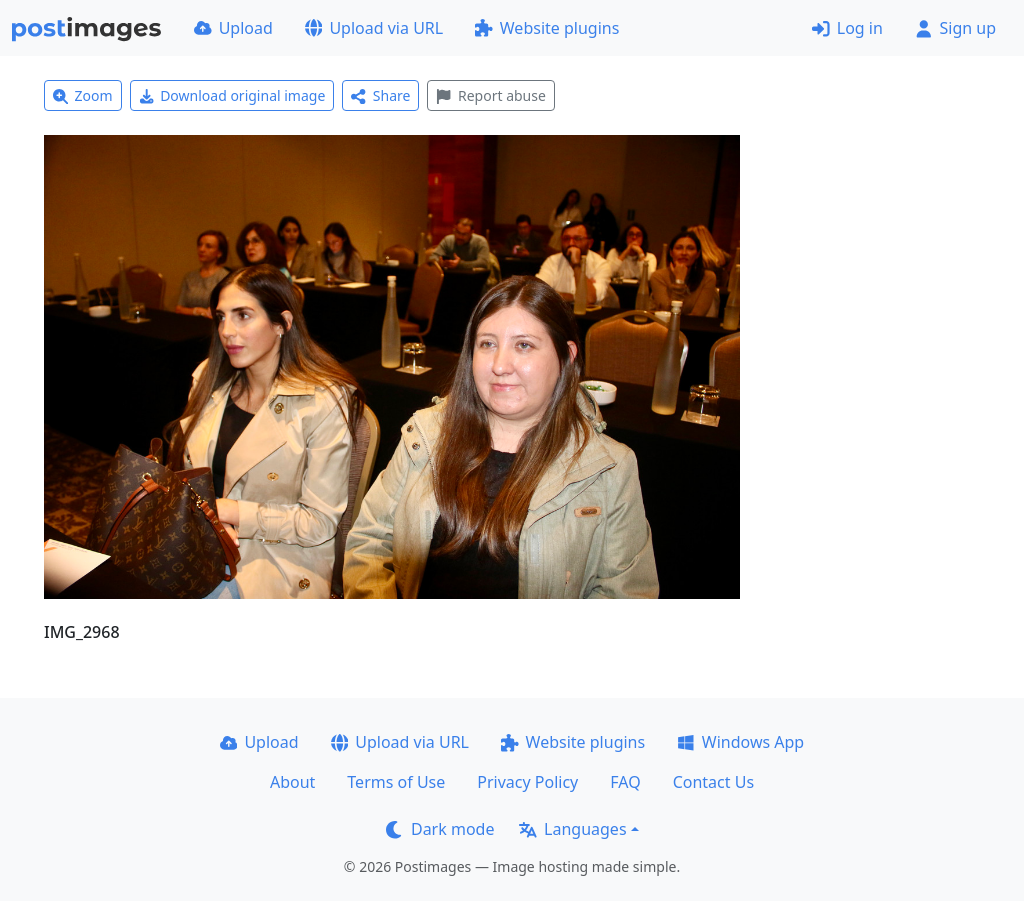  I want to click on Dark mode, so click(440, 829).